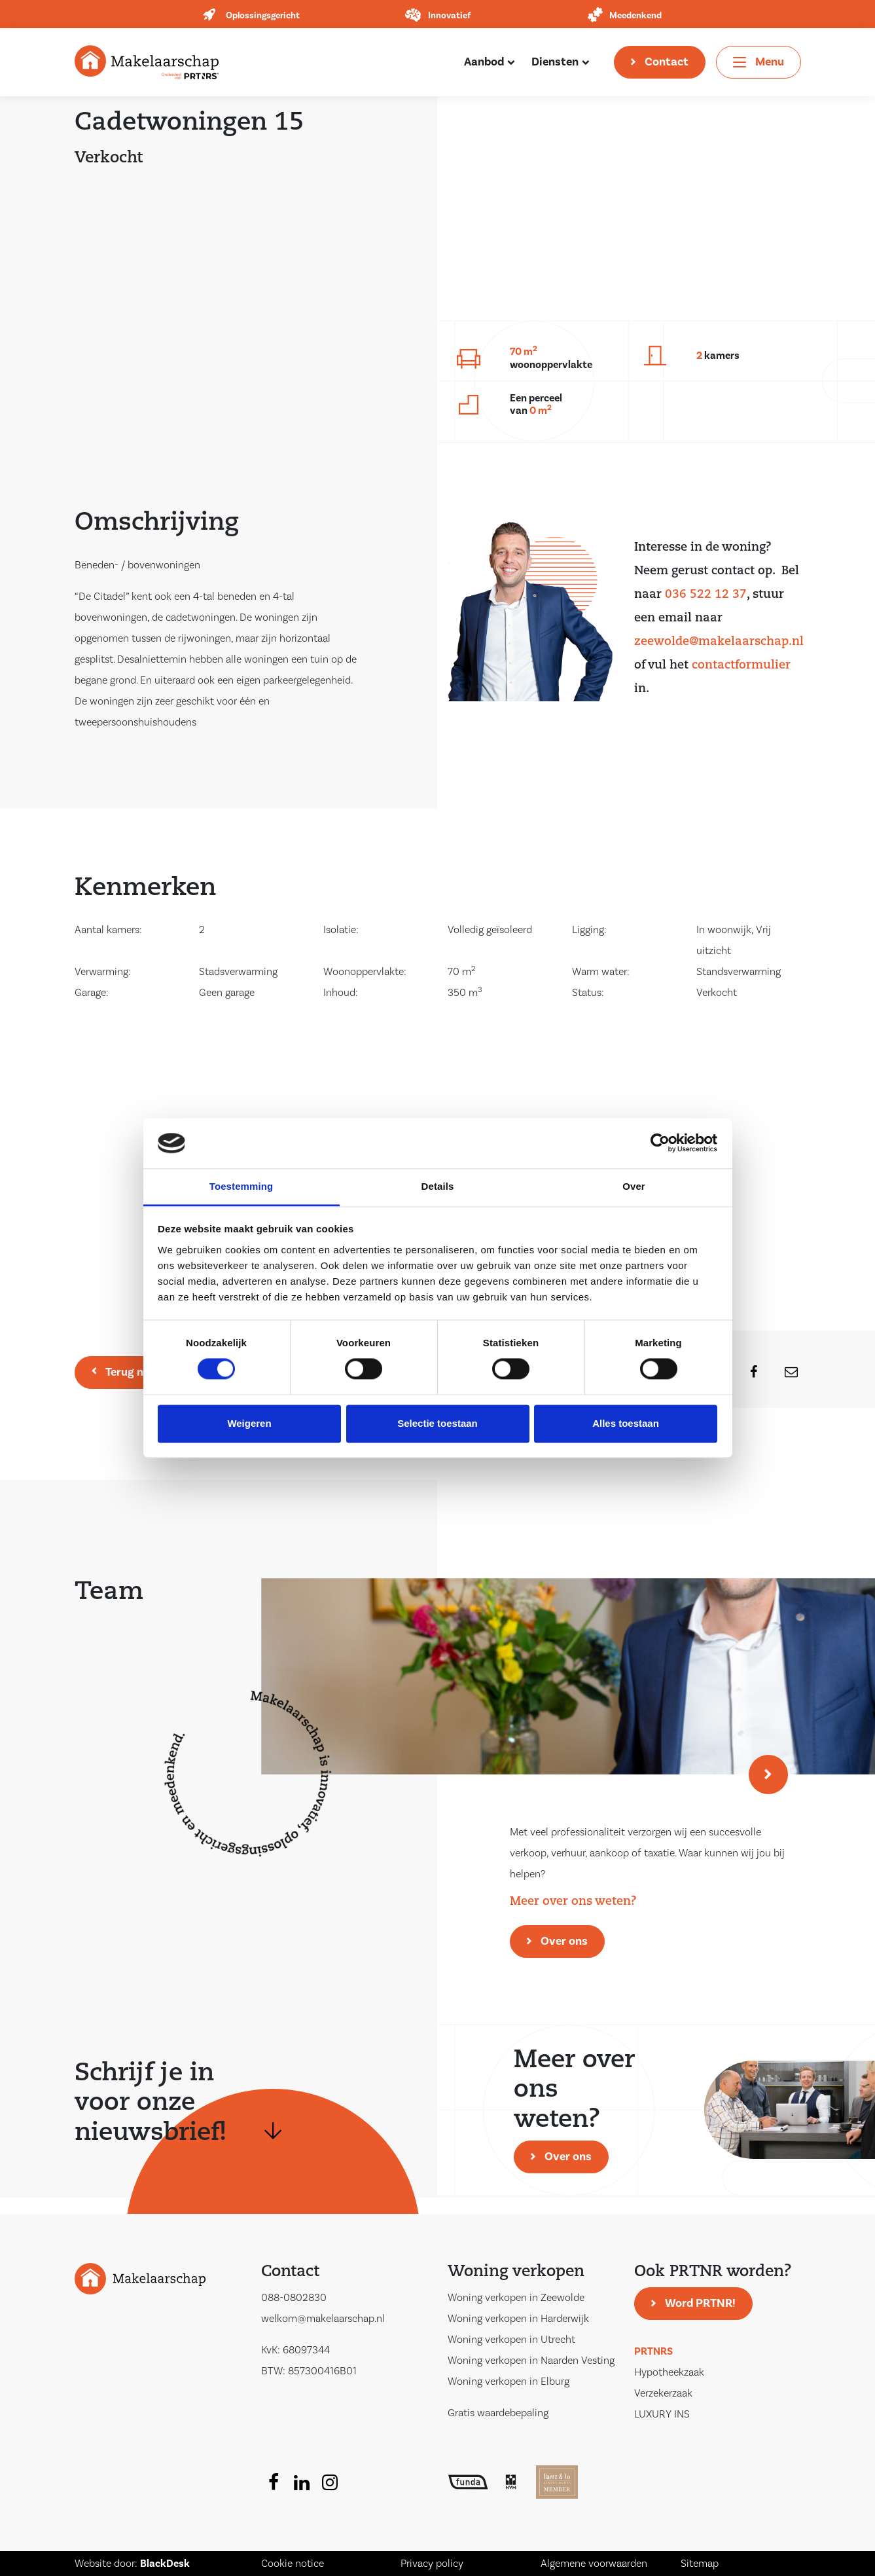 The image size is (875, 2576). What do you see at coordinates (706, 595) in the screenshot?
I see `036 522 12 37` at bounding box center [706, 595].